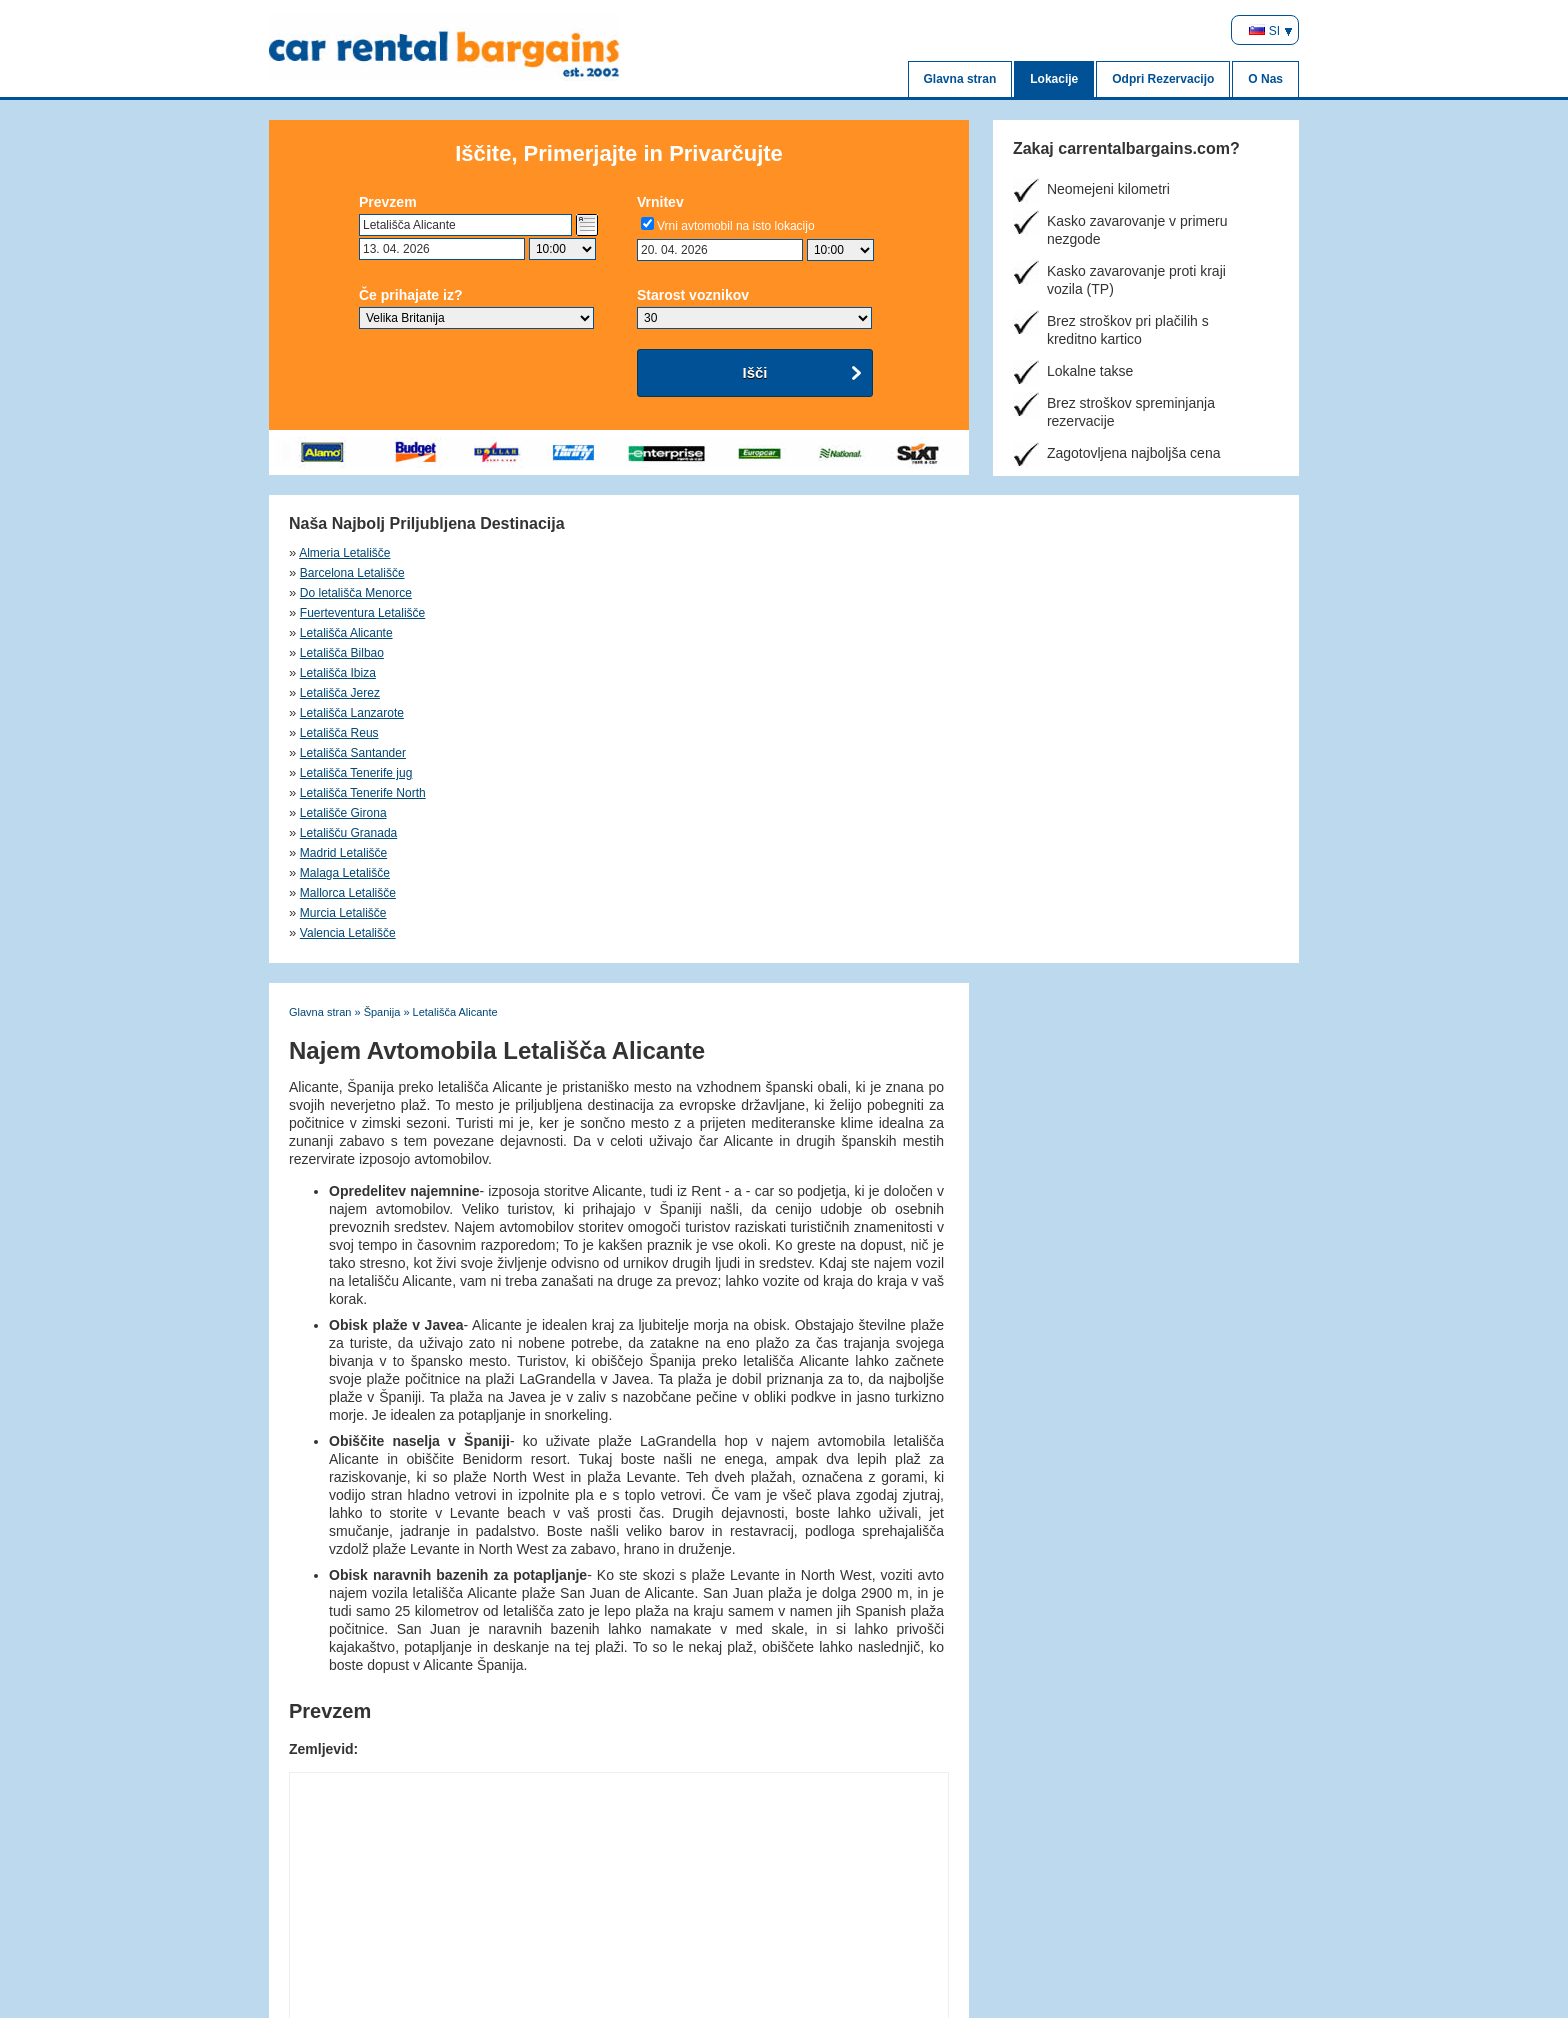  Describe the element at coordinates (830, 613) in the screenshot. I see `Letališču Granada` at that location.